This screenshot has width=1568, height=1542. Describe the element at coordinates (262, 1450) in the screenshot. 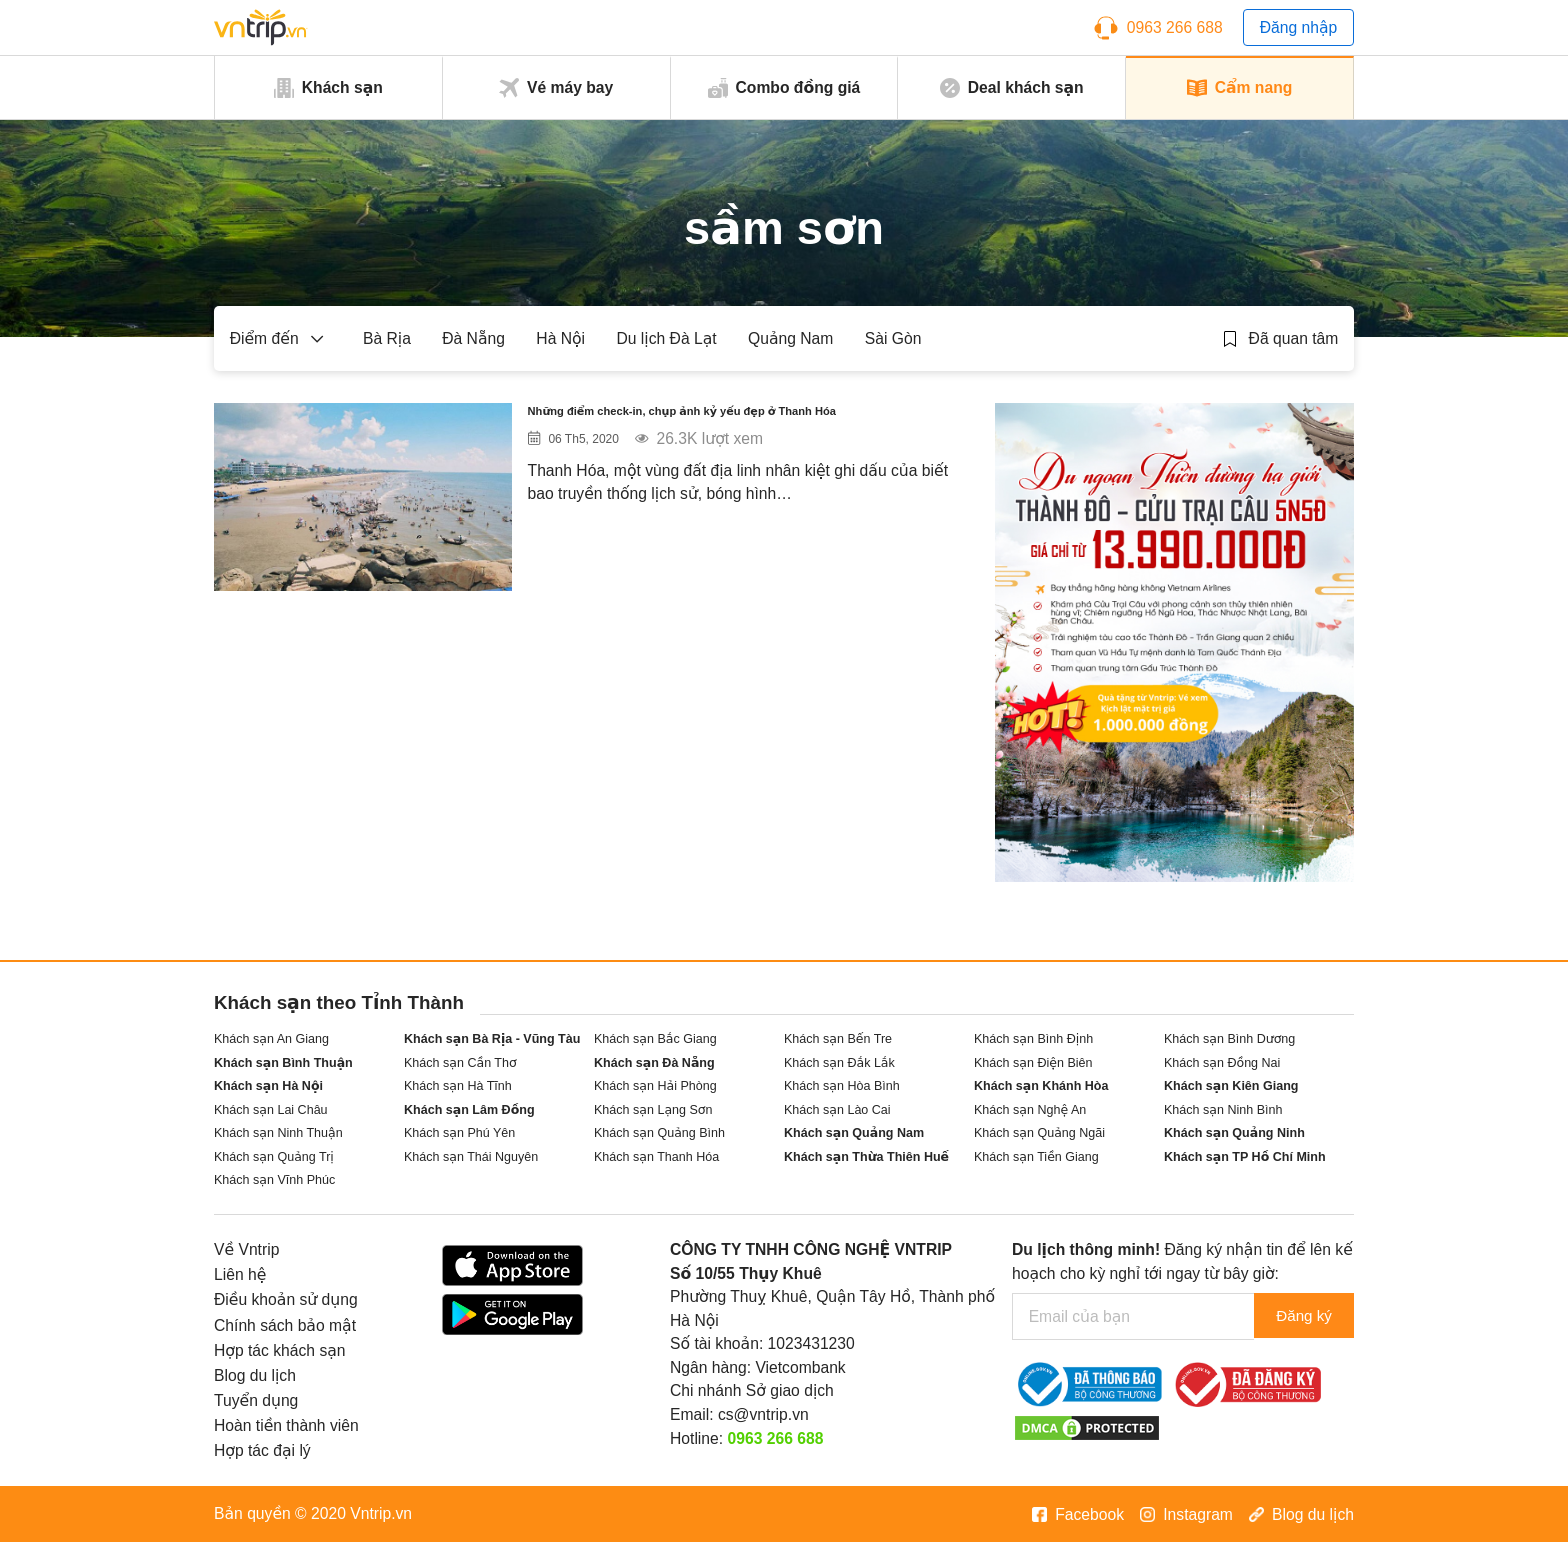

I see `Hợp tác đại lý` at that location.